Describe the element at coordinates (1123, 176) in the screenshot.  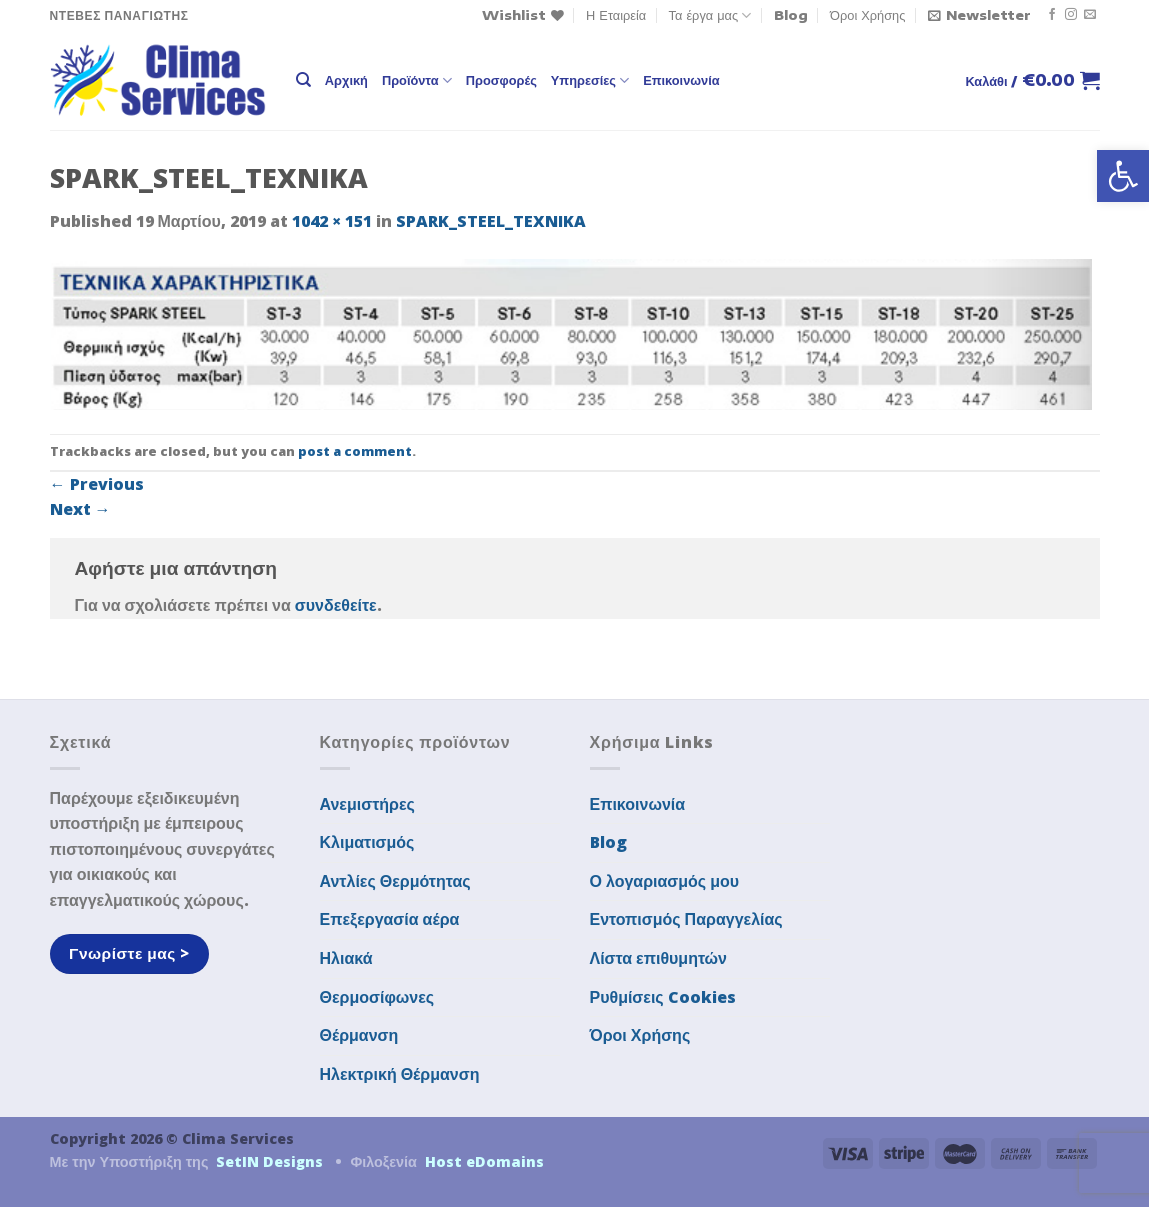
I see `[button]` at that location.